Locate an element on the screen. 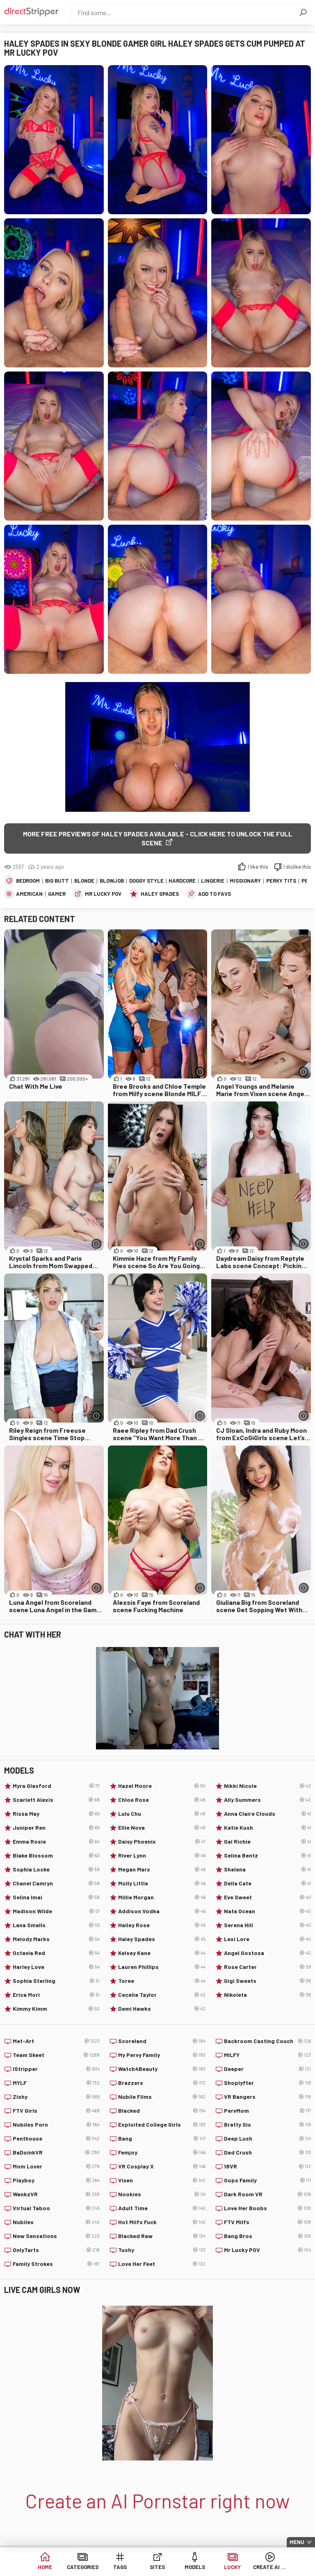 This screenshot has height=2576, width=315. Missionary is located at coordinates (245, 881).